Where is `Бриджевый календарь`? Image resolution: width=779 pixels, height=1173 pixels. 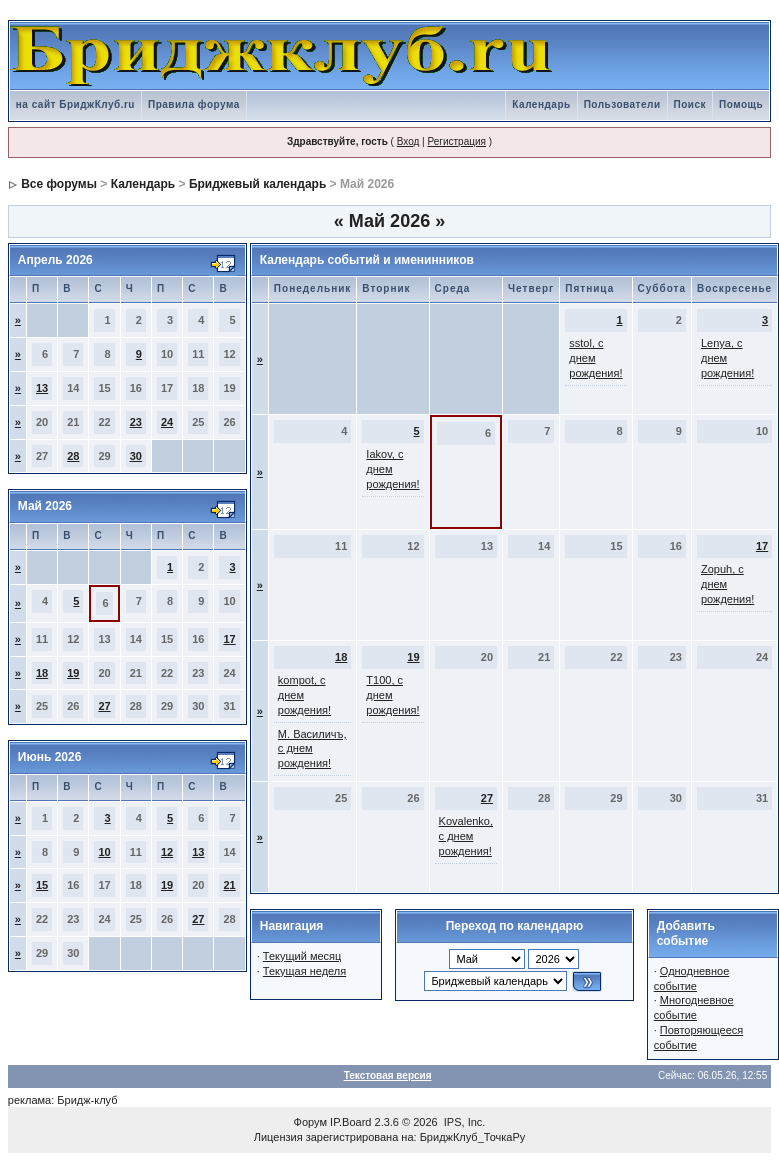
Бриджевый календарь is located at coordinates (257, 184).